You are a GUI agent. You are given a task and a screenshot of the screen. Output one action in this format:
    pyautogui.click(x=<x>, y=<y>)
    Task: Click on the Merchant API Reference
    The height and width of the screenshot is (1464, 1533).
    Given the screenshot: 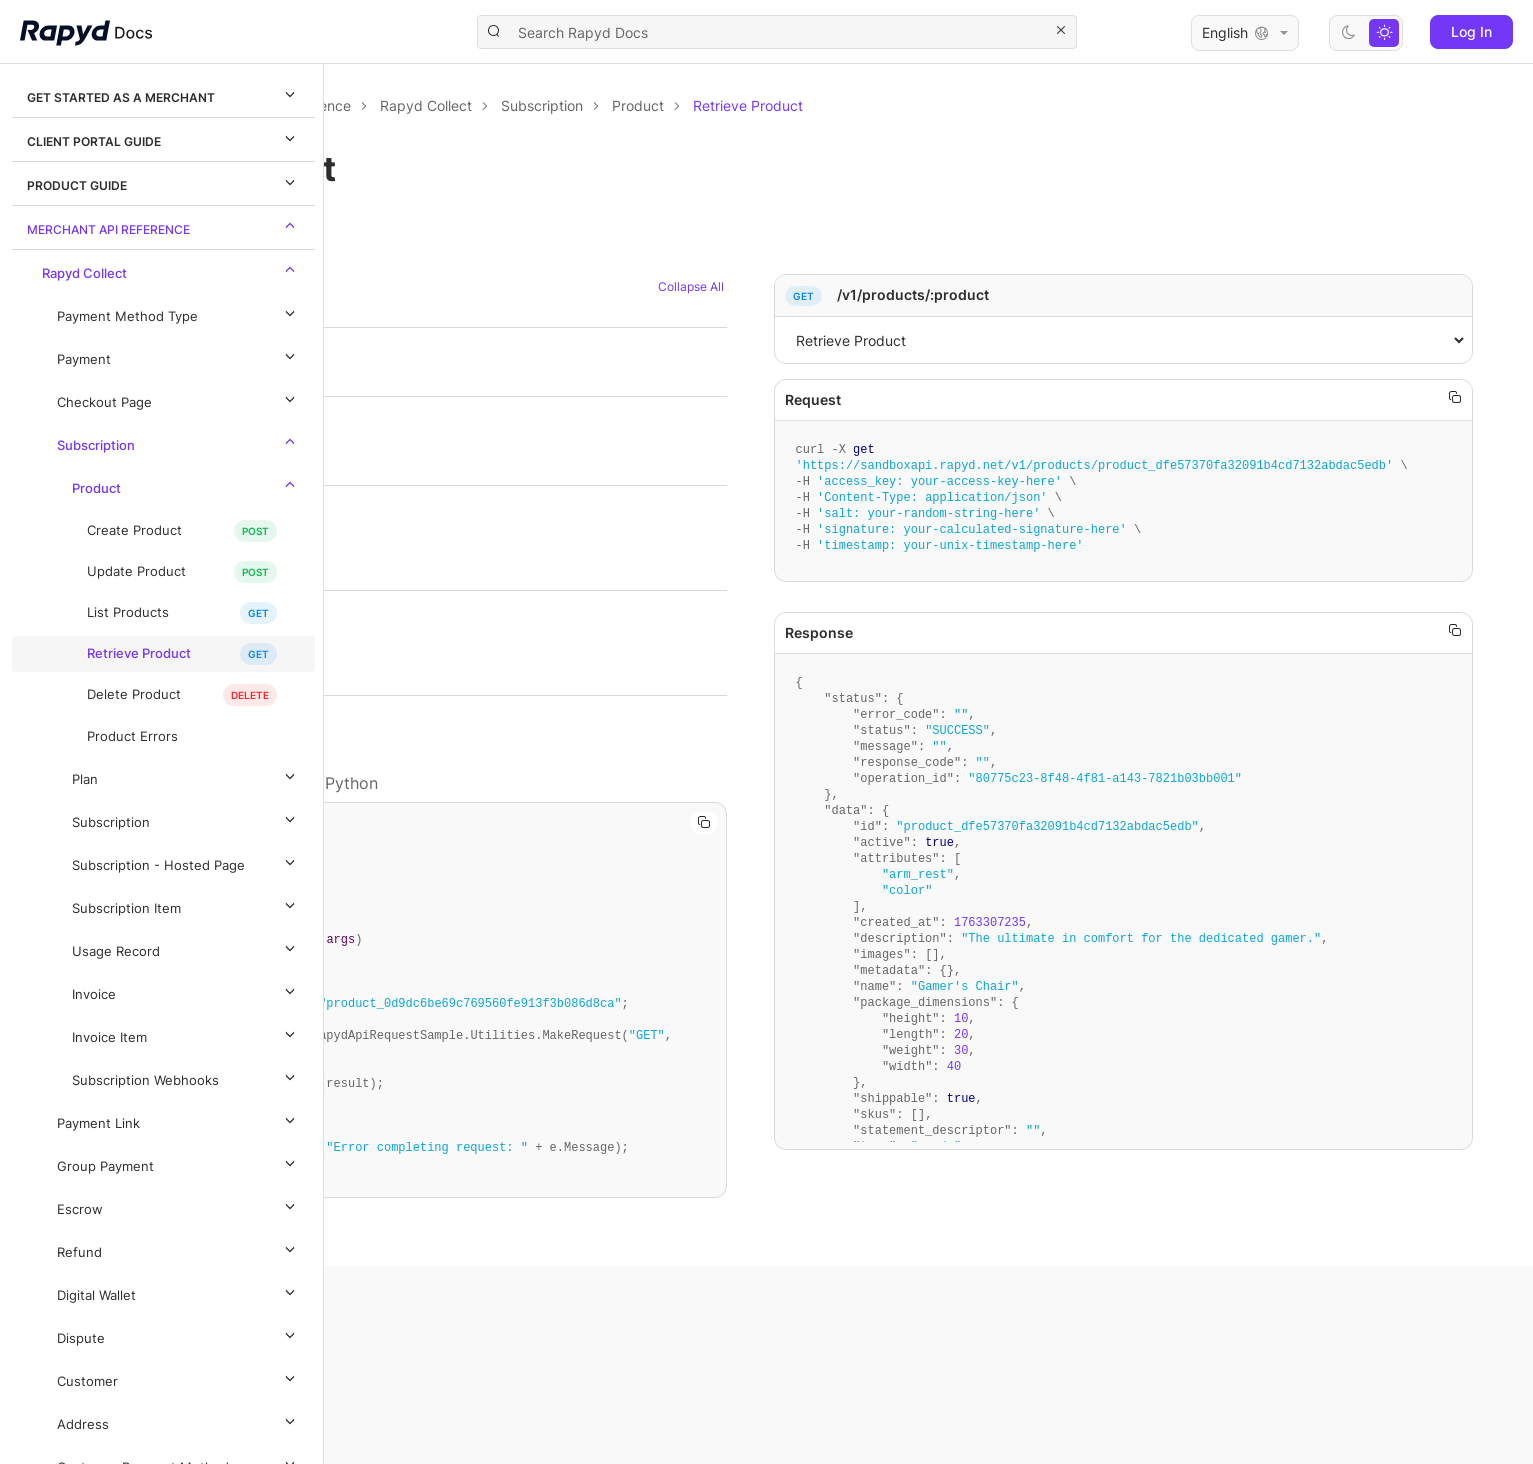 What is the action you would take?
    pyautogui.click(x=164, y=226)
    